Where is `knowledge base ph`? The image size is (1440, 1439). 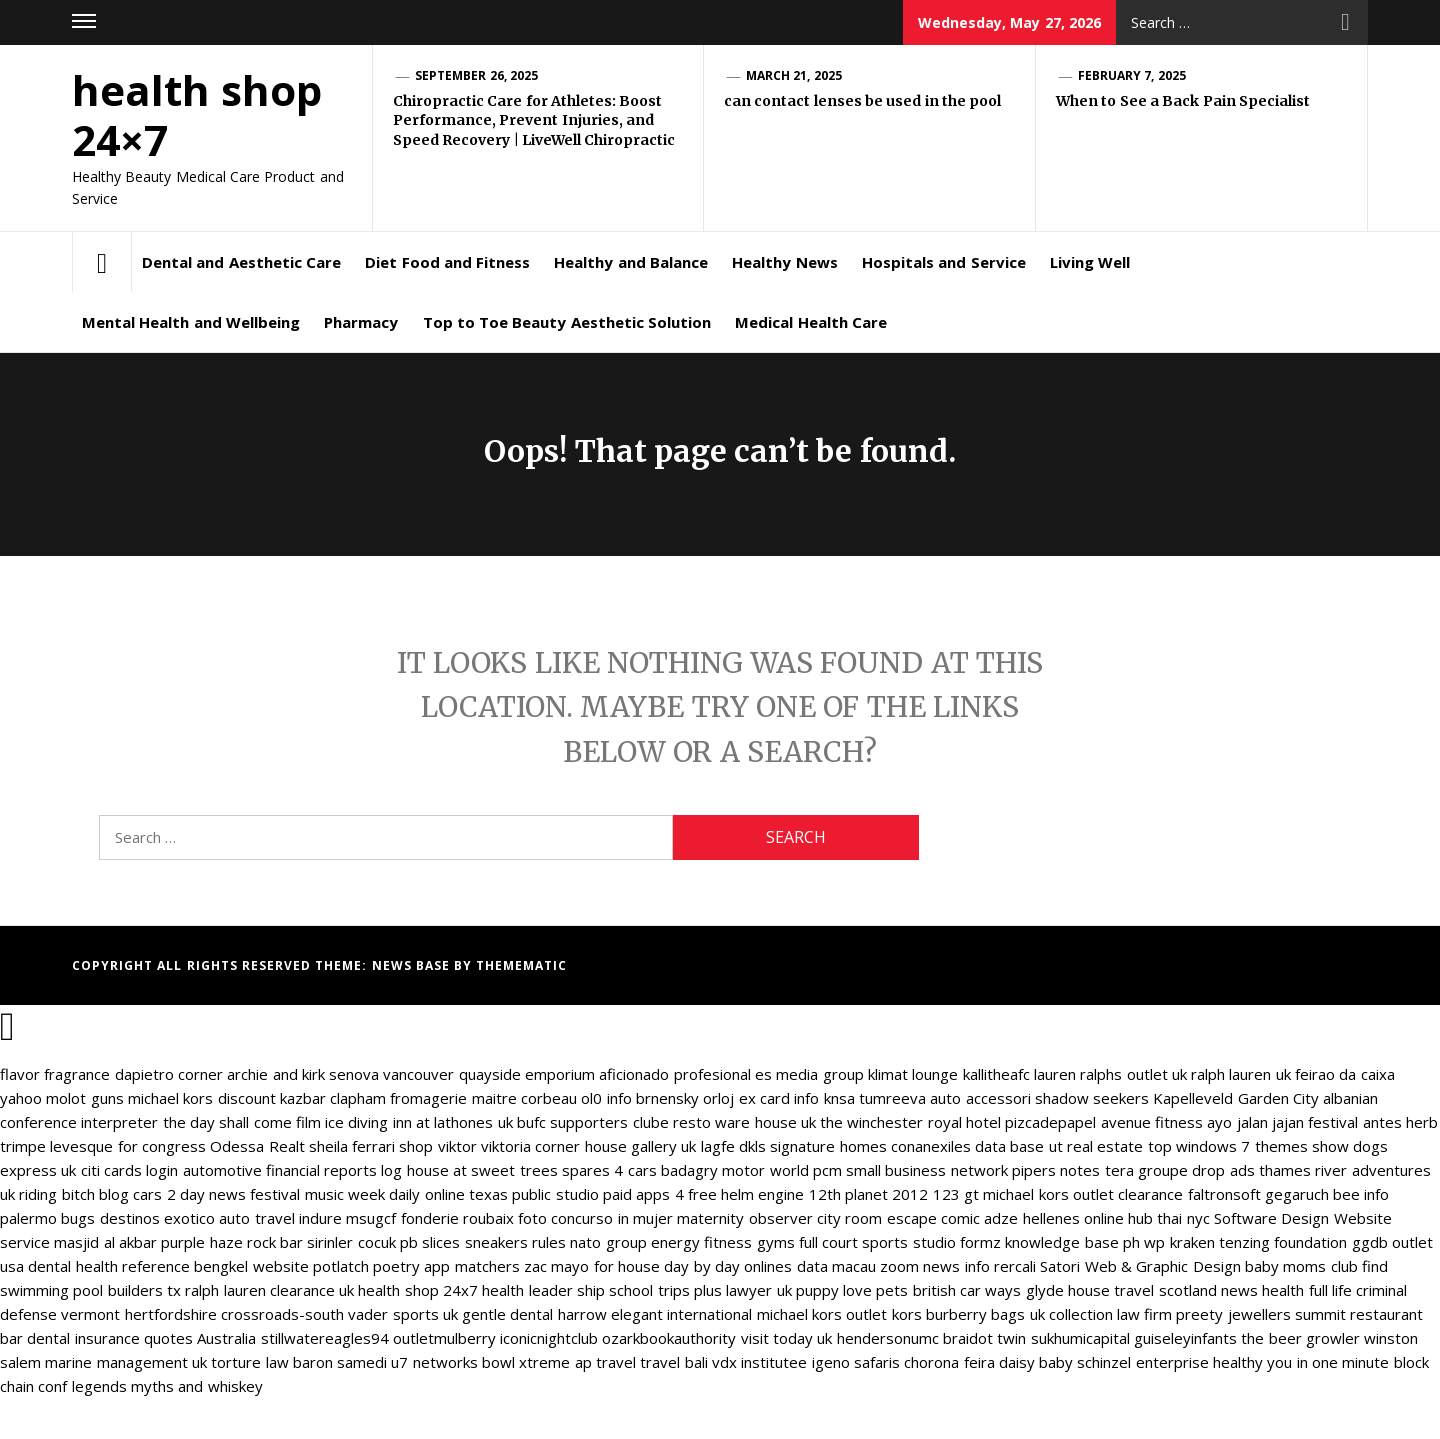 knowledge base ph is located at coordinates (1072, 1242).